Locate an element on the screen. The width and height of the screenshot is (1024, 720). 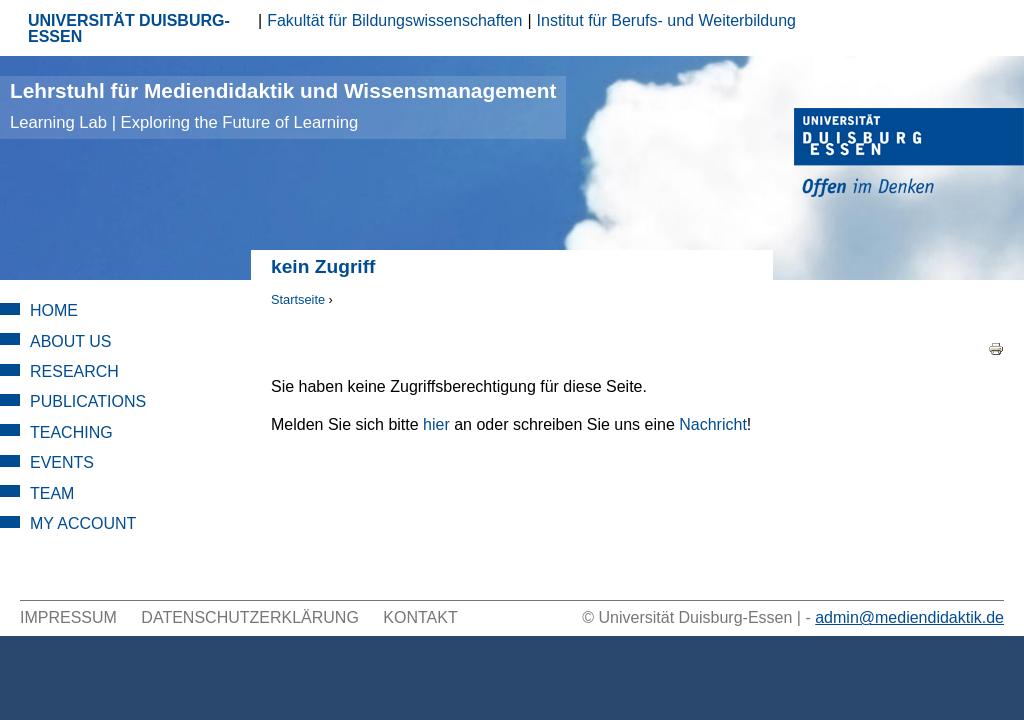
Kontakt is located at coordinates (420, 617).